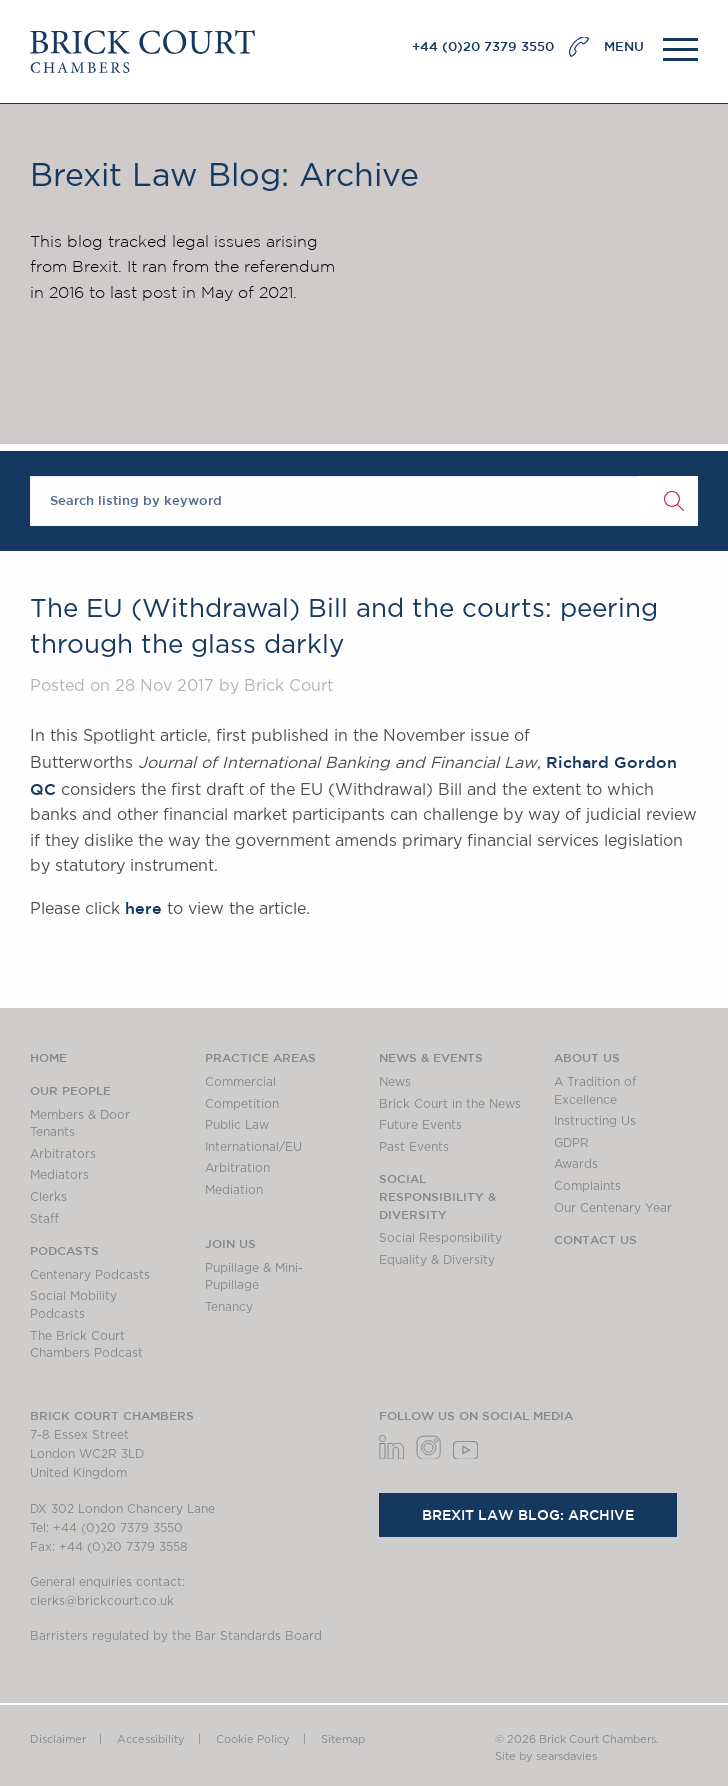  I want to click on +44 (0)20 7379 3550, so click(483, 46).